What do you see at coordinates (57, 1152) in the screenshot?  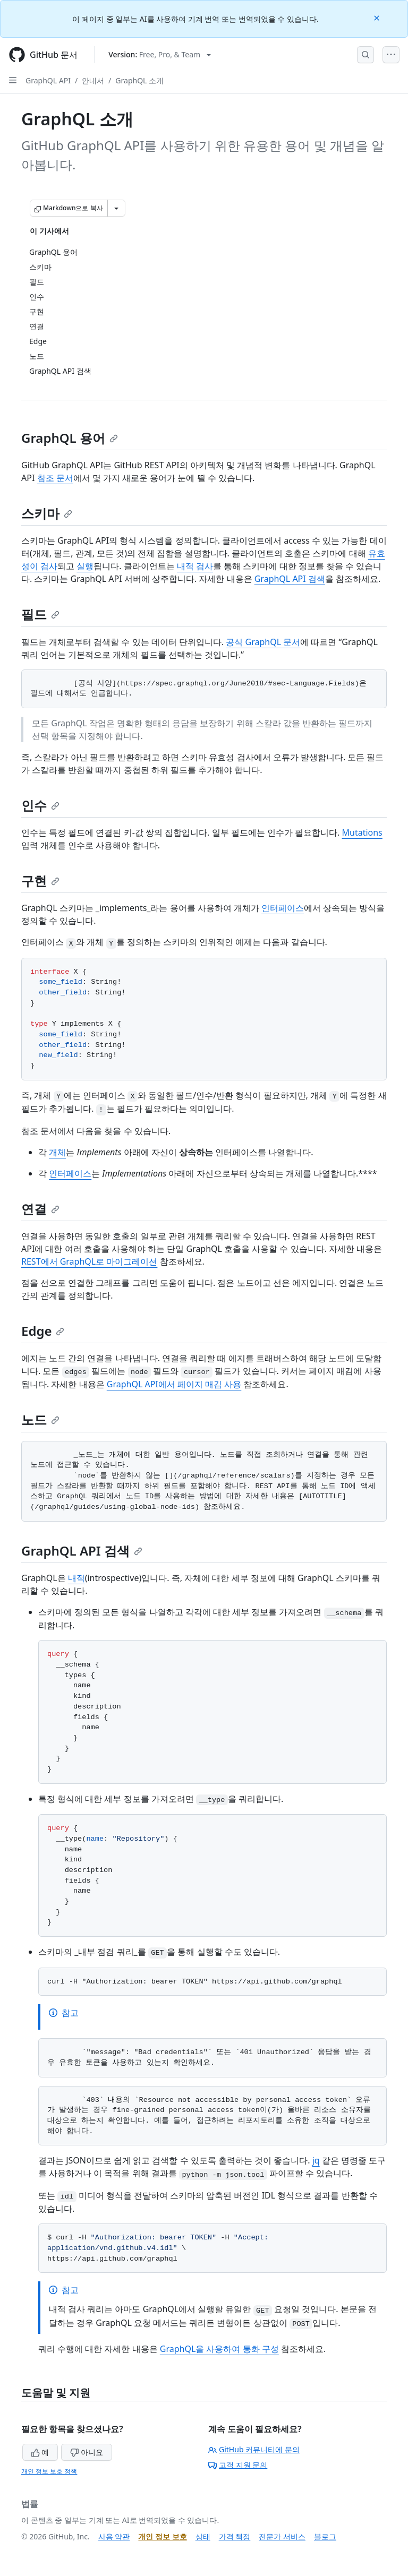 I see `개체` at bounding box center [57, 1152].